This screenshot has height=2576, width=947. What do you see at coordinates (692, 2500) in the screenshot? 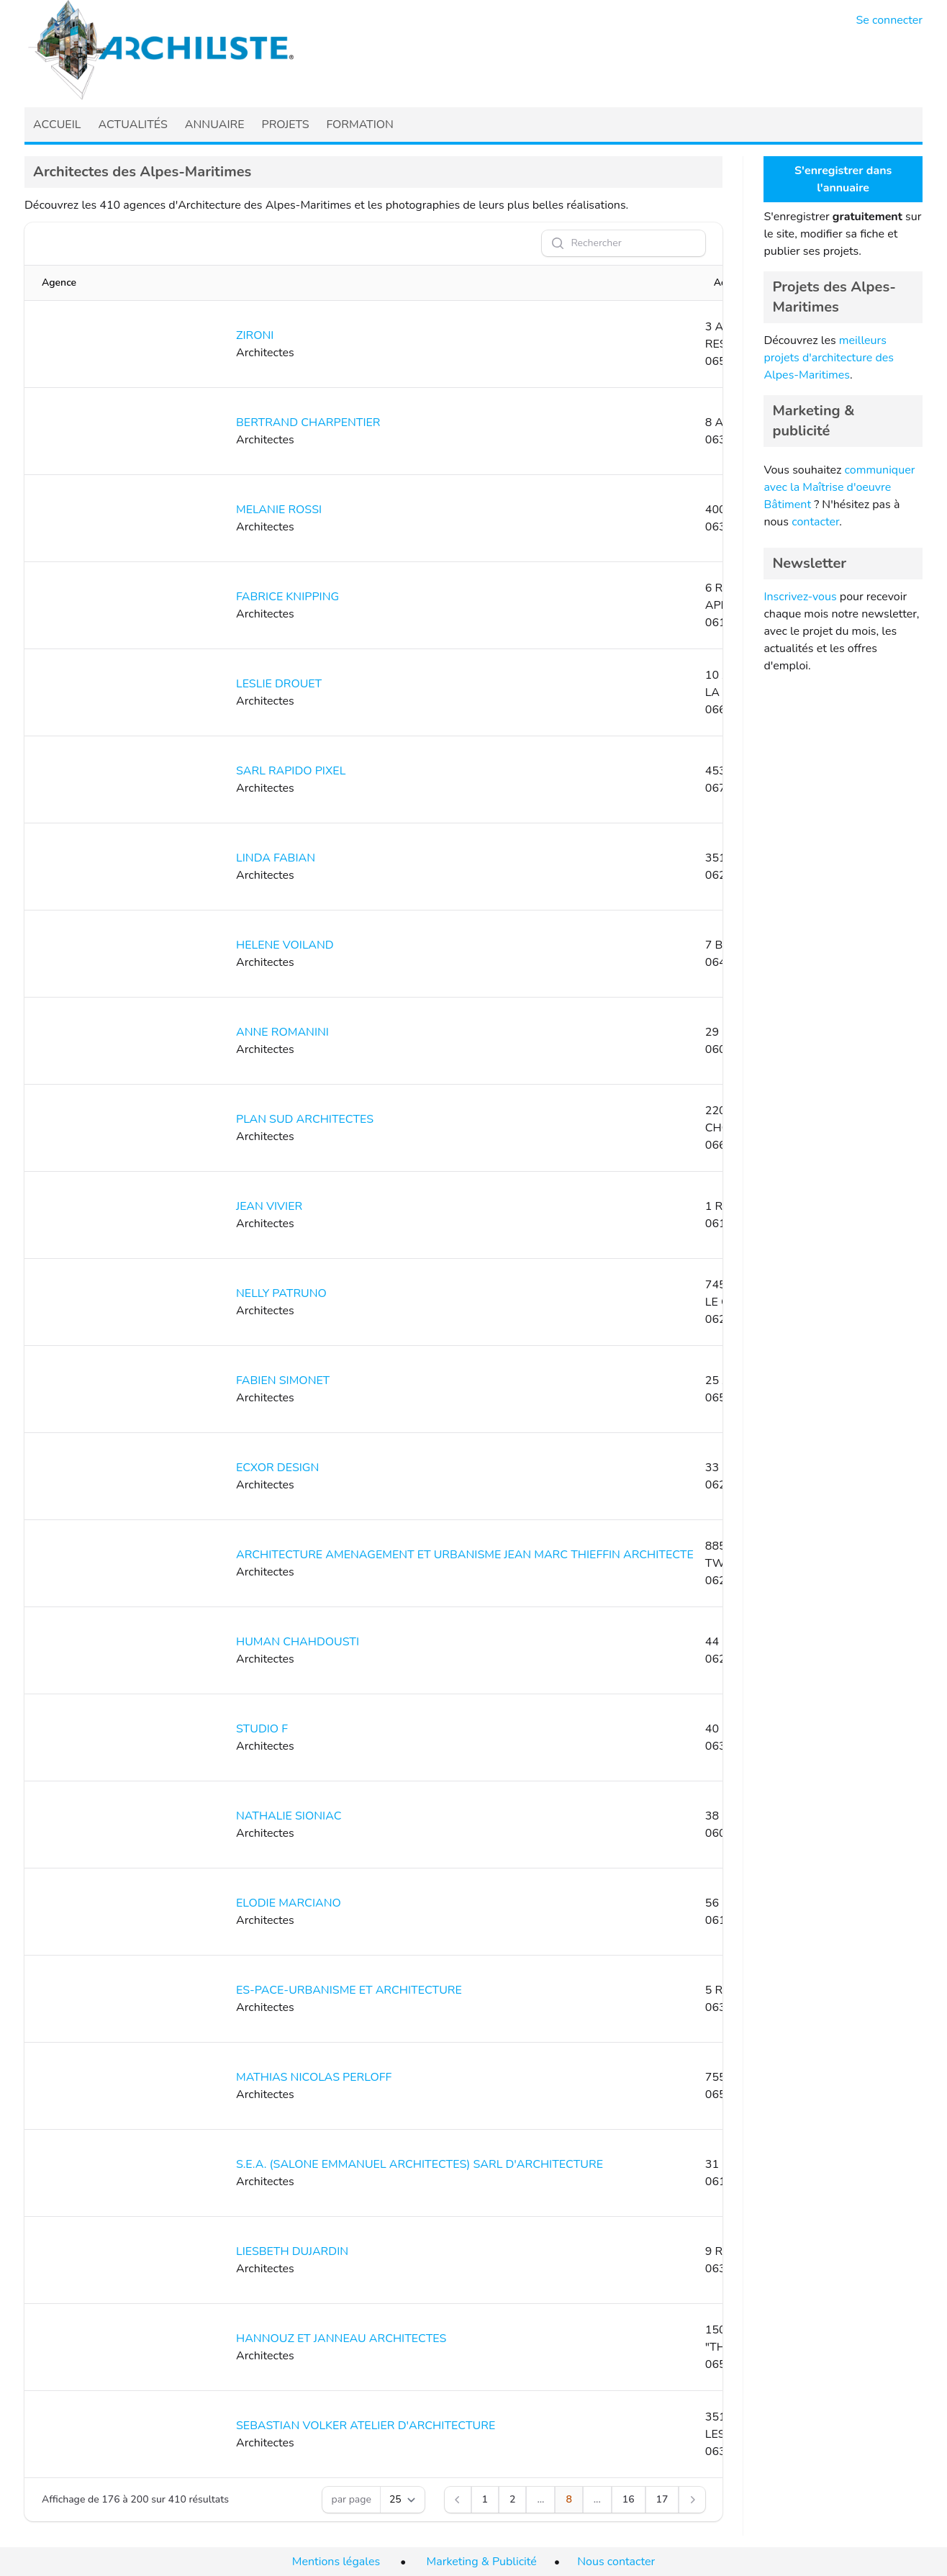
I see `[Suivant]` at bounding box center [692, 2500].